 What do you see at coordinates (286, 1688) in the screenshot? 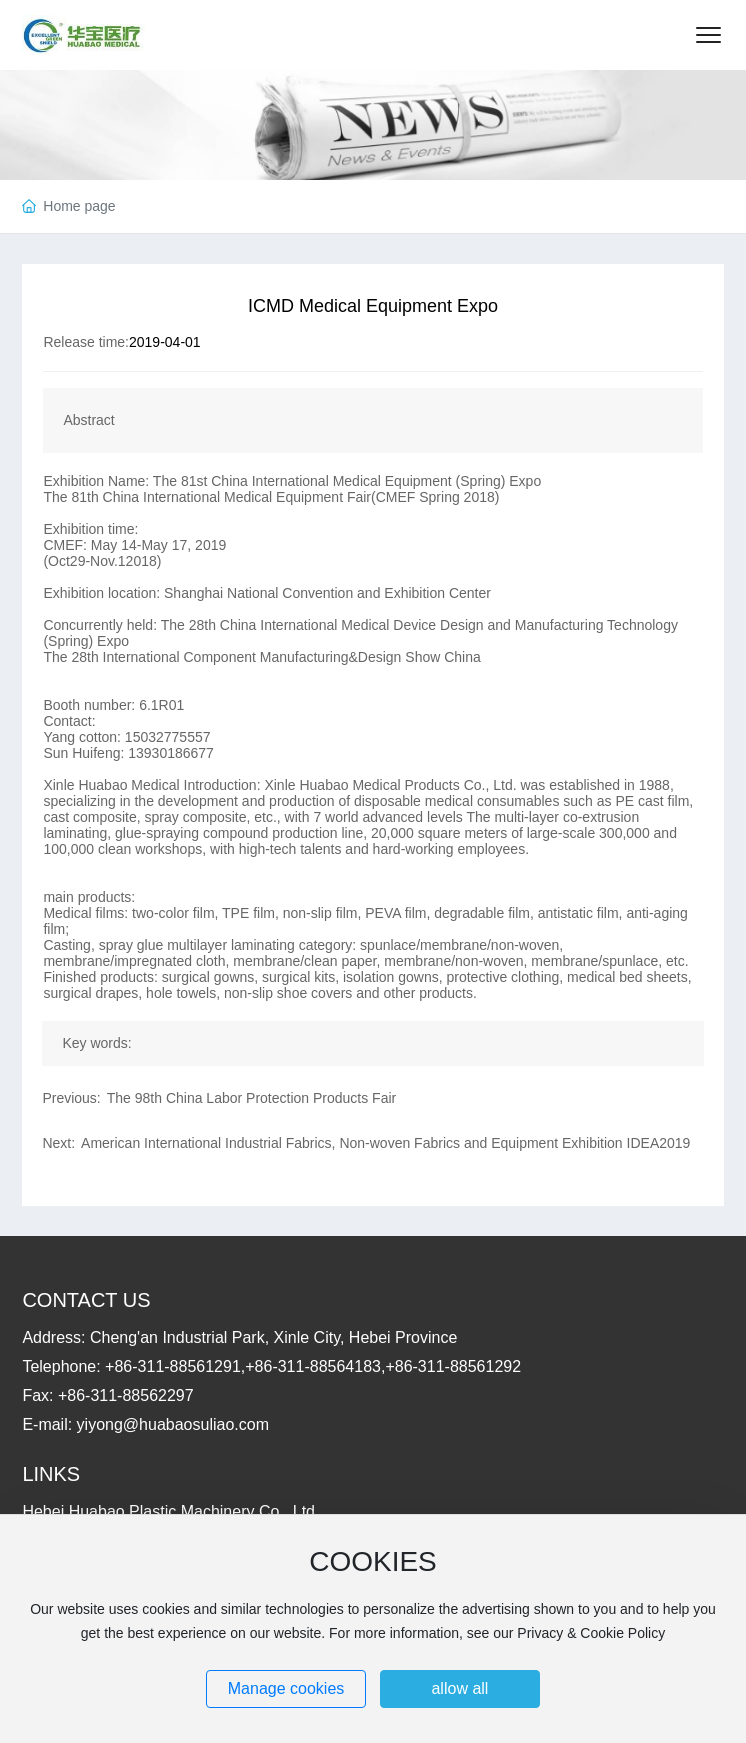
I see `Manage cookies` at bounding box center [286, 1688].